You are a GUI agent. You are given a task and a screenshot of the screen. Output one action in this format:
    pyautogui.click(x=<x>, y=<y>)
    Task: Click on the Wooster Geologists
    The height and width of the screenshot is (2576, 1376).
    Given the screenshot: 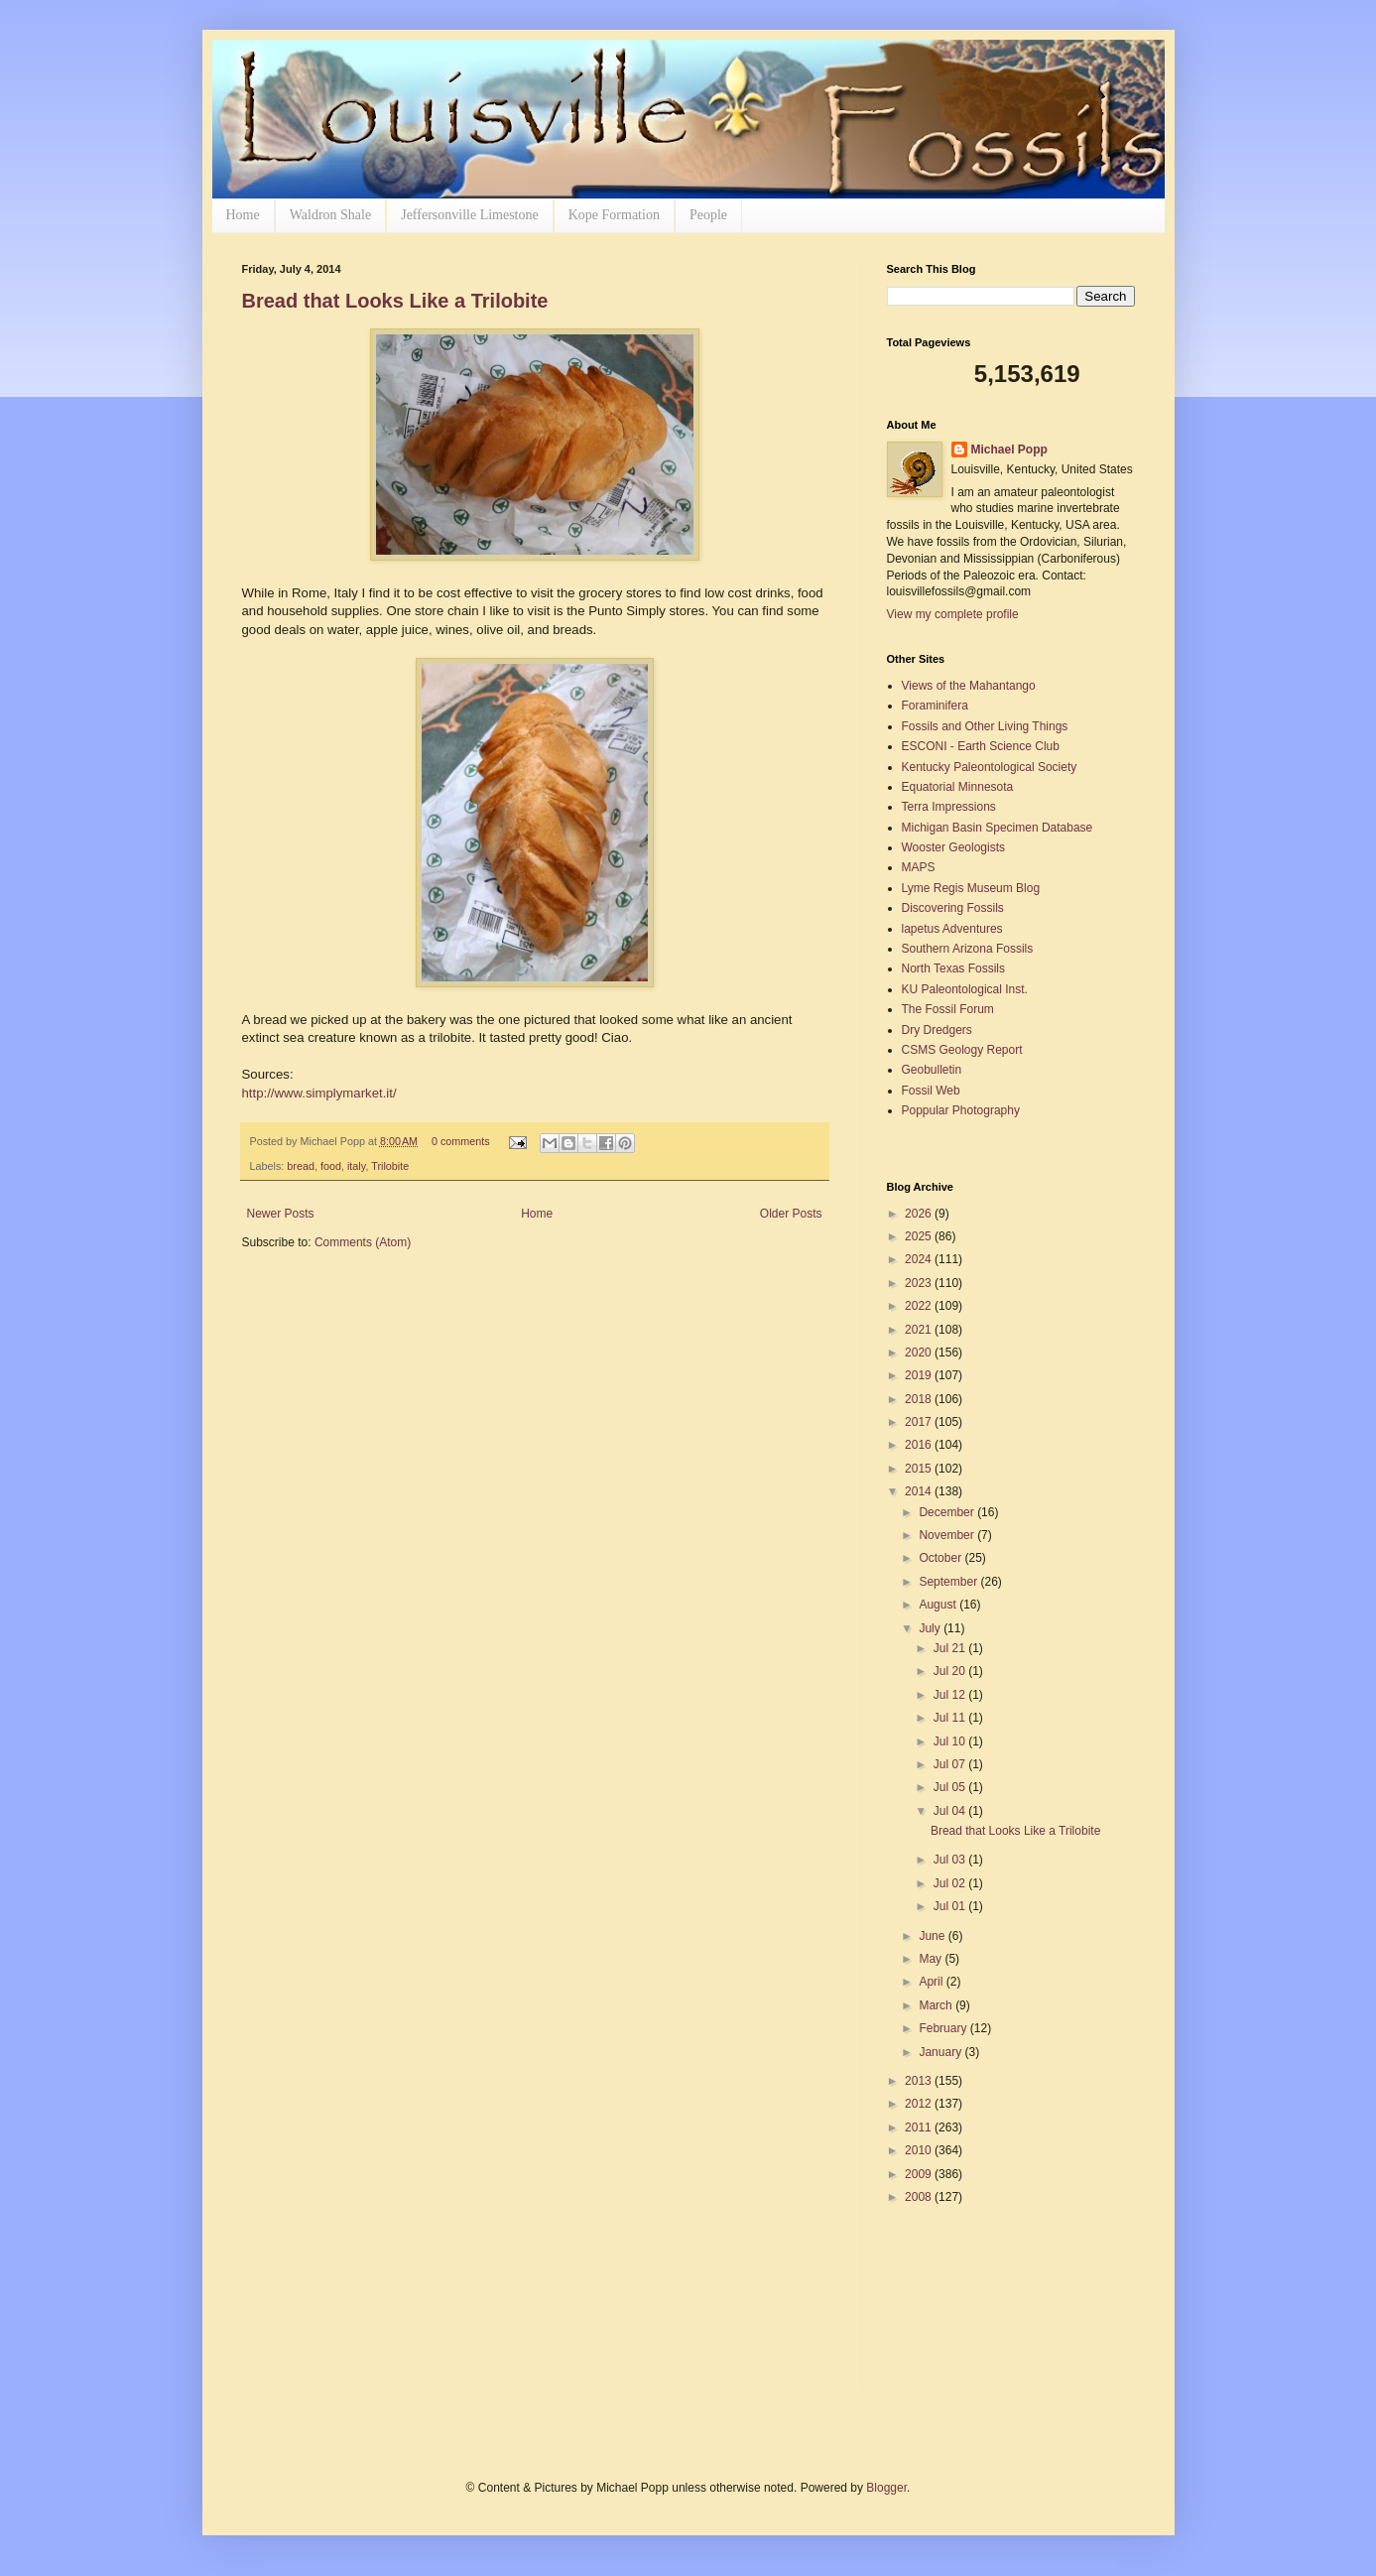 What is the action you would take?
    pyautogui.click(x=954, y=847)
    